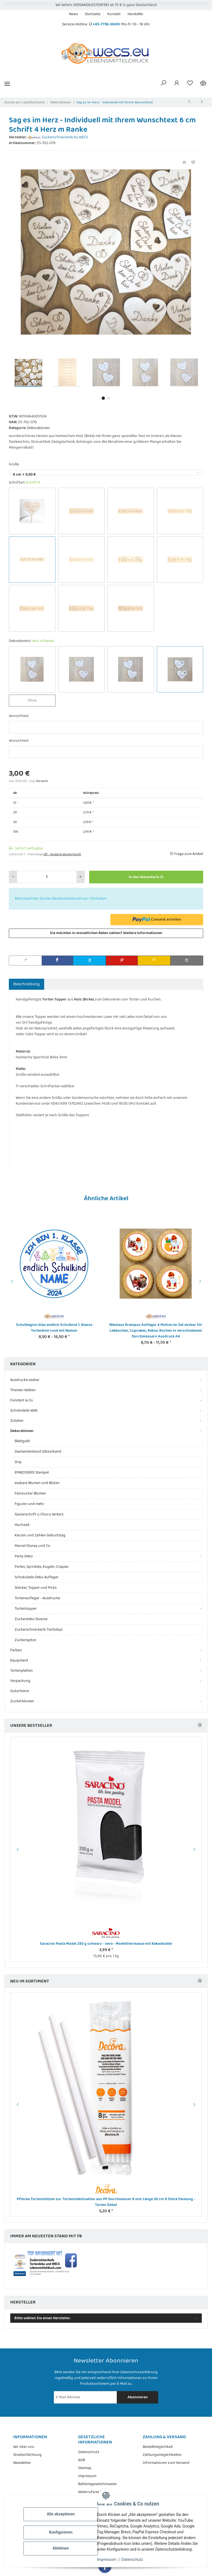  Describe the element at coordinates (42, 2318) in the screenshot. I see `Bitte wählen Sie einen Hersteller.` at that location.